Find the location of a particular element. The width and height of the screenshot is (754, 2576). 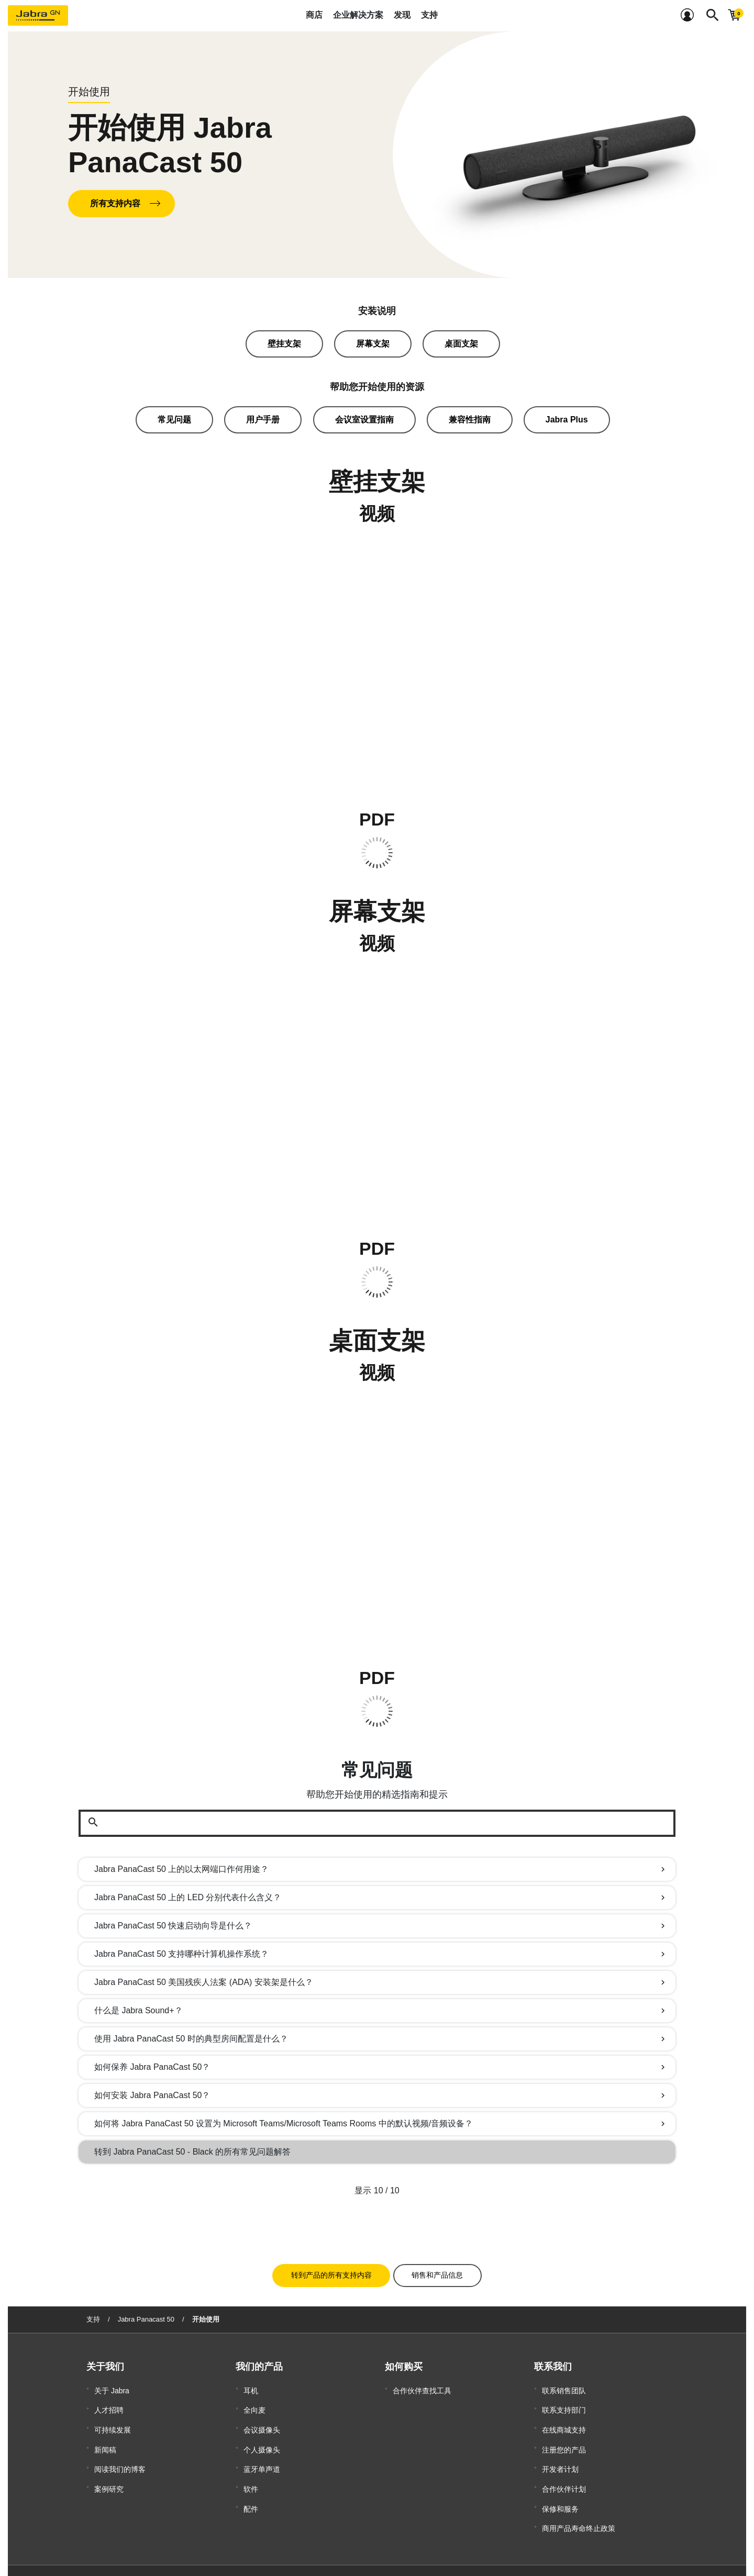

联系销售团队 is located at coordinates (564, 2385).